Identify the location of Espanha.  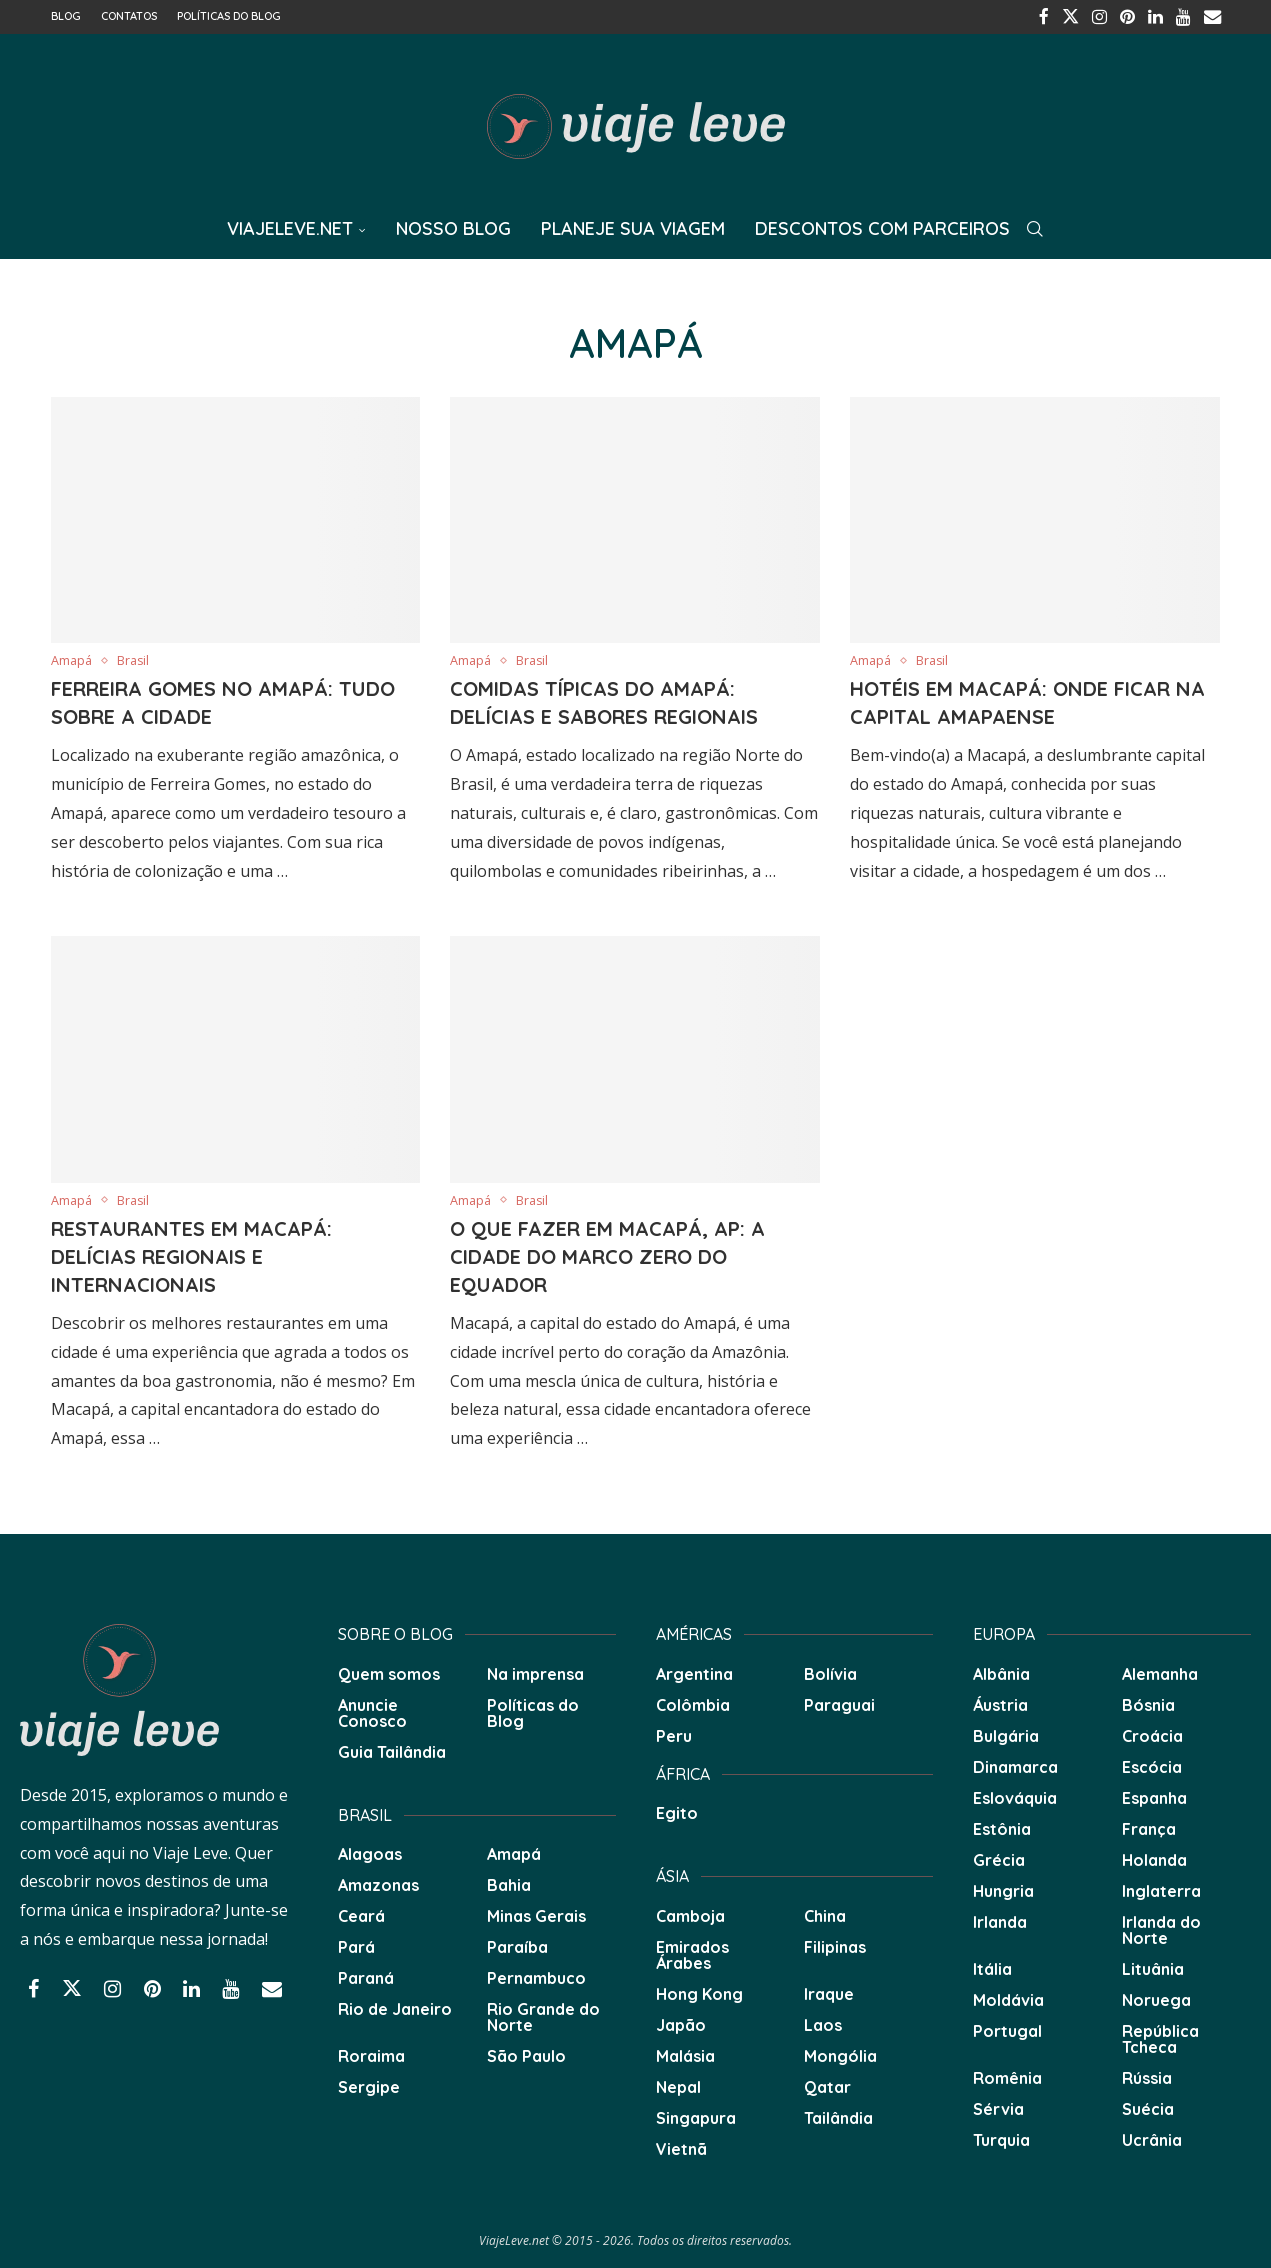
(1154, 1796).